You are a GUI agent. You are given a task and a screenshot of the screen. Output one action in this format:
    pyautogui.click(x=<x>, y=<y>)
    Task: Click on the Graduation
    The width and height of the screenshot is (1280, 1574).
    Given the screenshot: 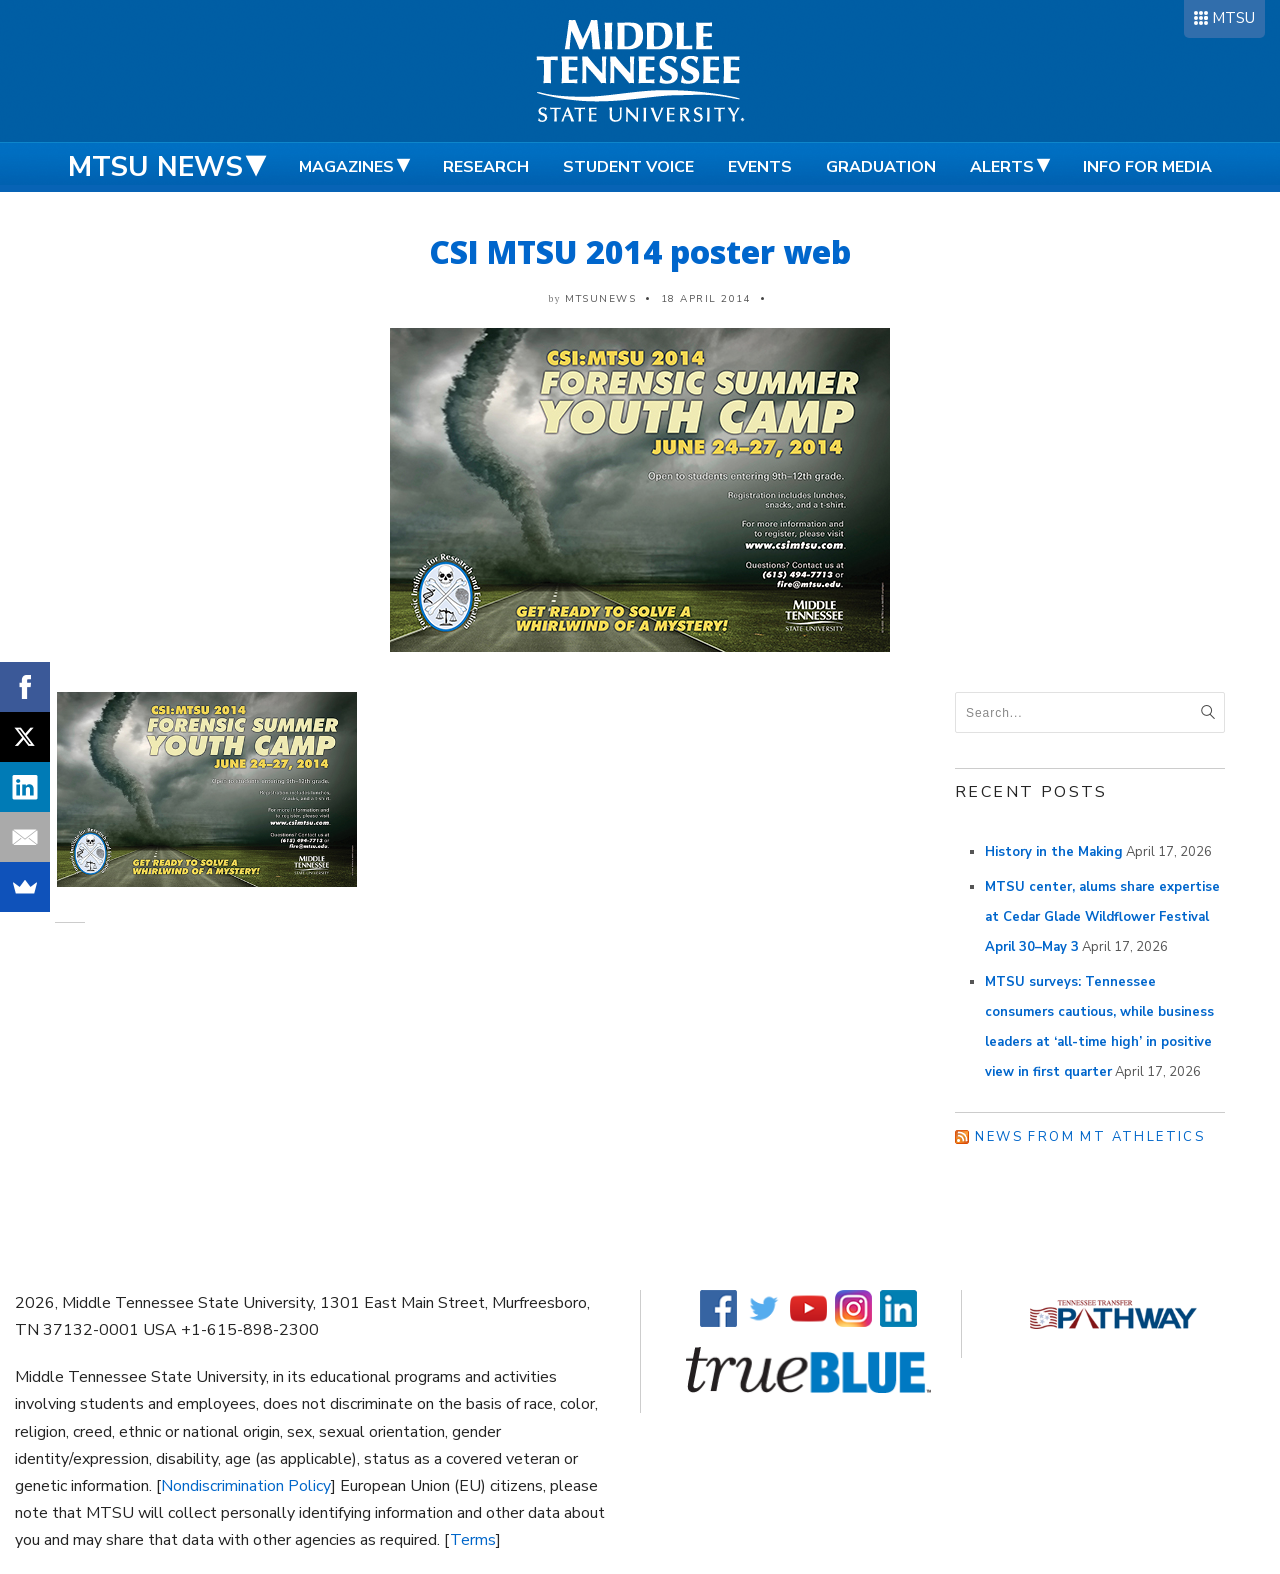 What is the action you would take?
    pyautogui.click(x=881, y=167)
    